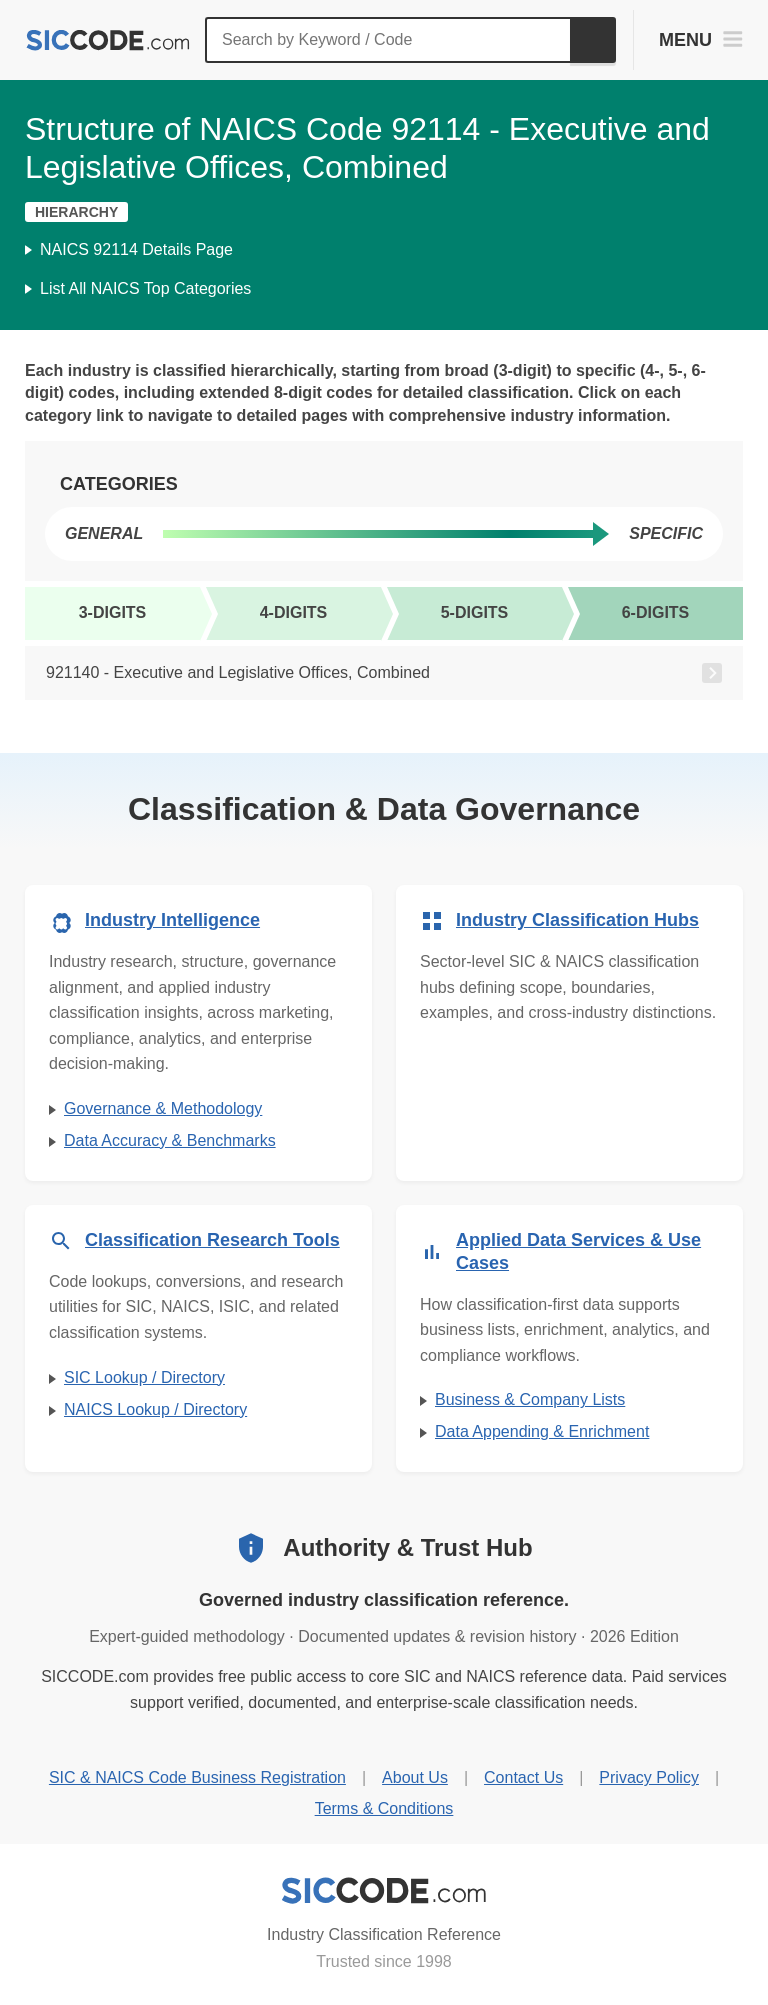 The width and height of the screenshot is (768, 2005). Describe the element at coordinates (155, 1409) in the screenshot. I see `NAICS Lookup / Directory` at that location.